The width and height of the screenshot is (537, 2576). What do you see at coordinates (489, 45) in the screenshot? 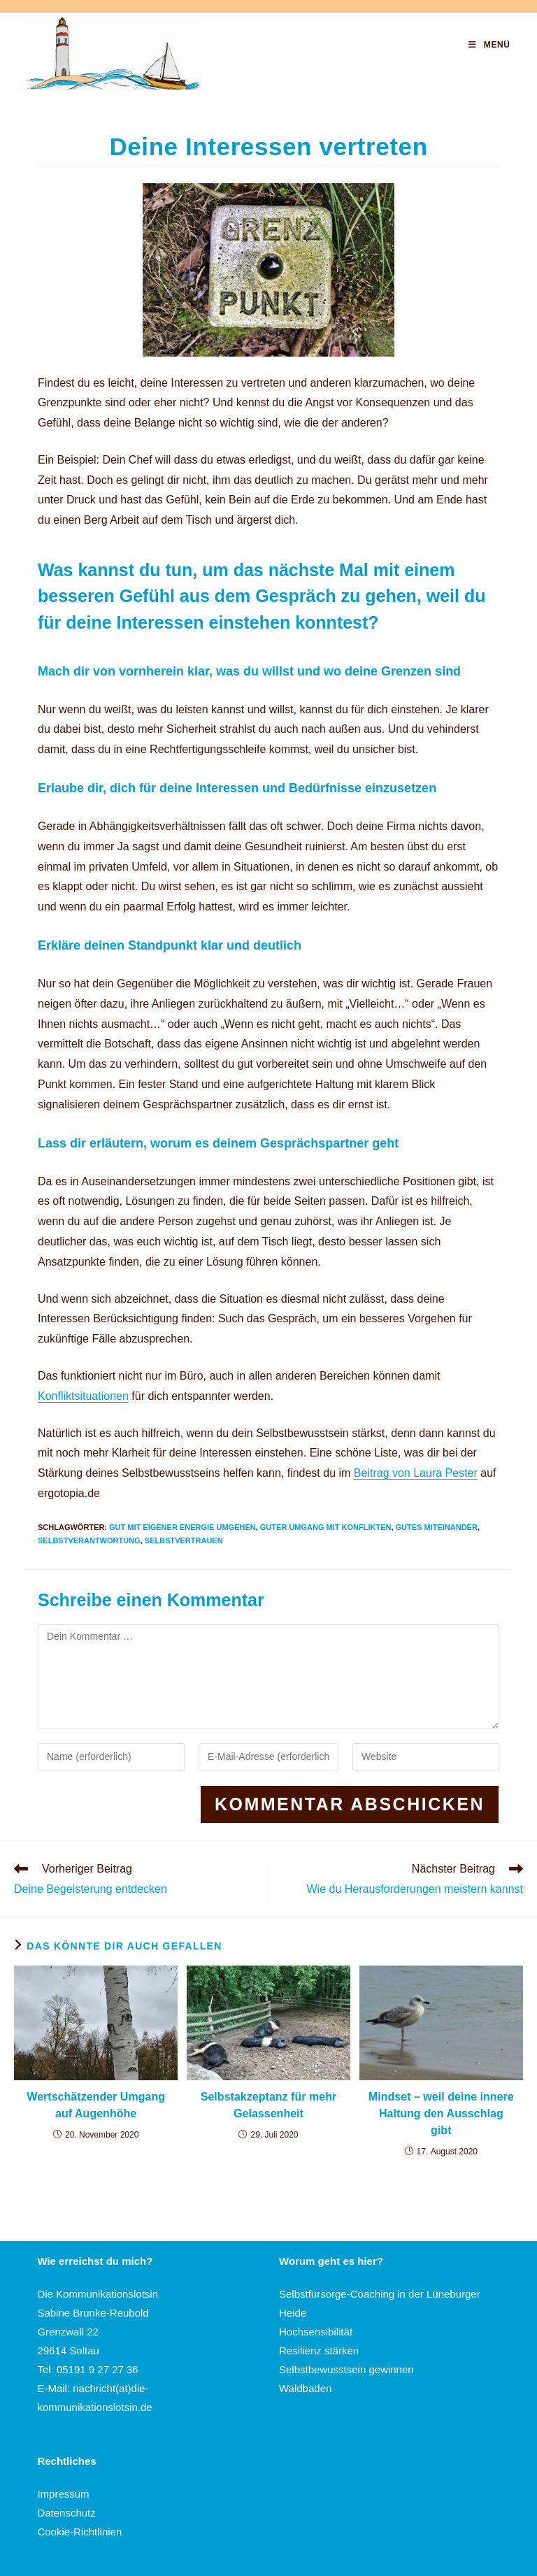
I see `[Mobilmenü]` at bounding box center [489, 45].